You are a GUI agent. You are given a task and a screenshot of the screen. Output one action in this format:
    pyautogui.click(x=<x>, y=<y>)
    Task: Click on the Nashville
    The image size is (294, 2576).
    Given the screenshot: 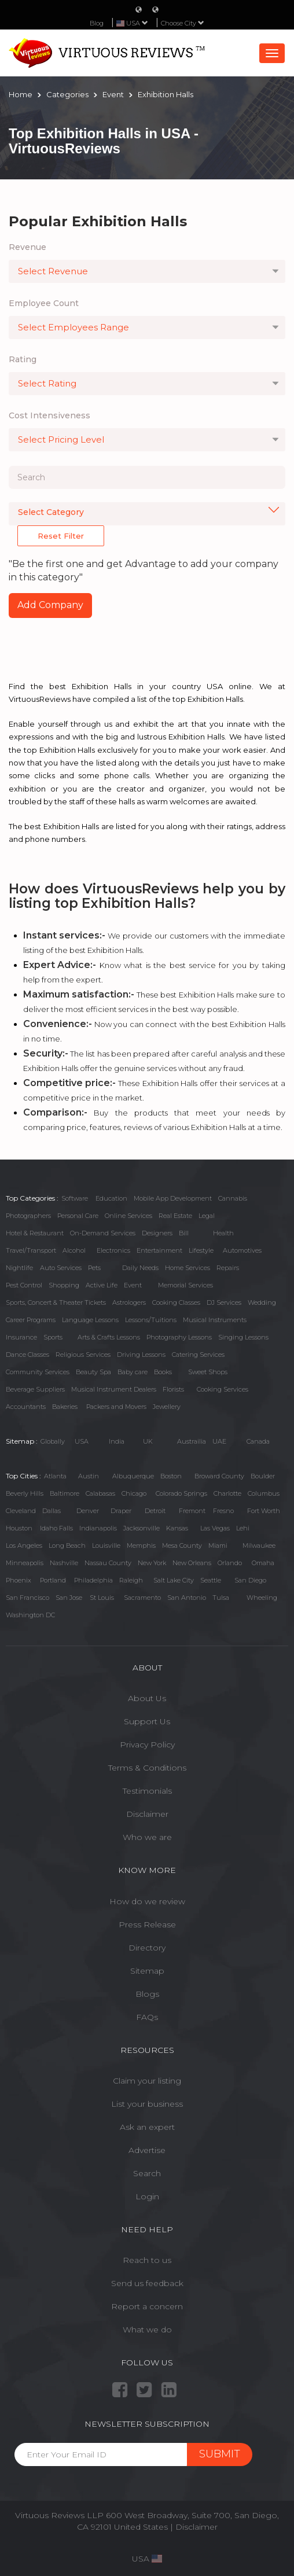 What is the action you would take?
    pyautogui.click(x=64, y=1563)
    